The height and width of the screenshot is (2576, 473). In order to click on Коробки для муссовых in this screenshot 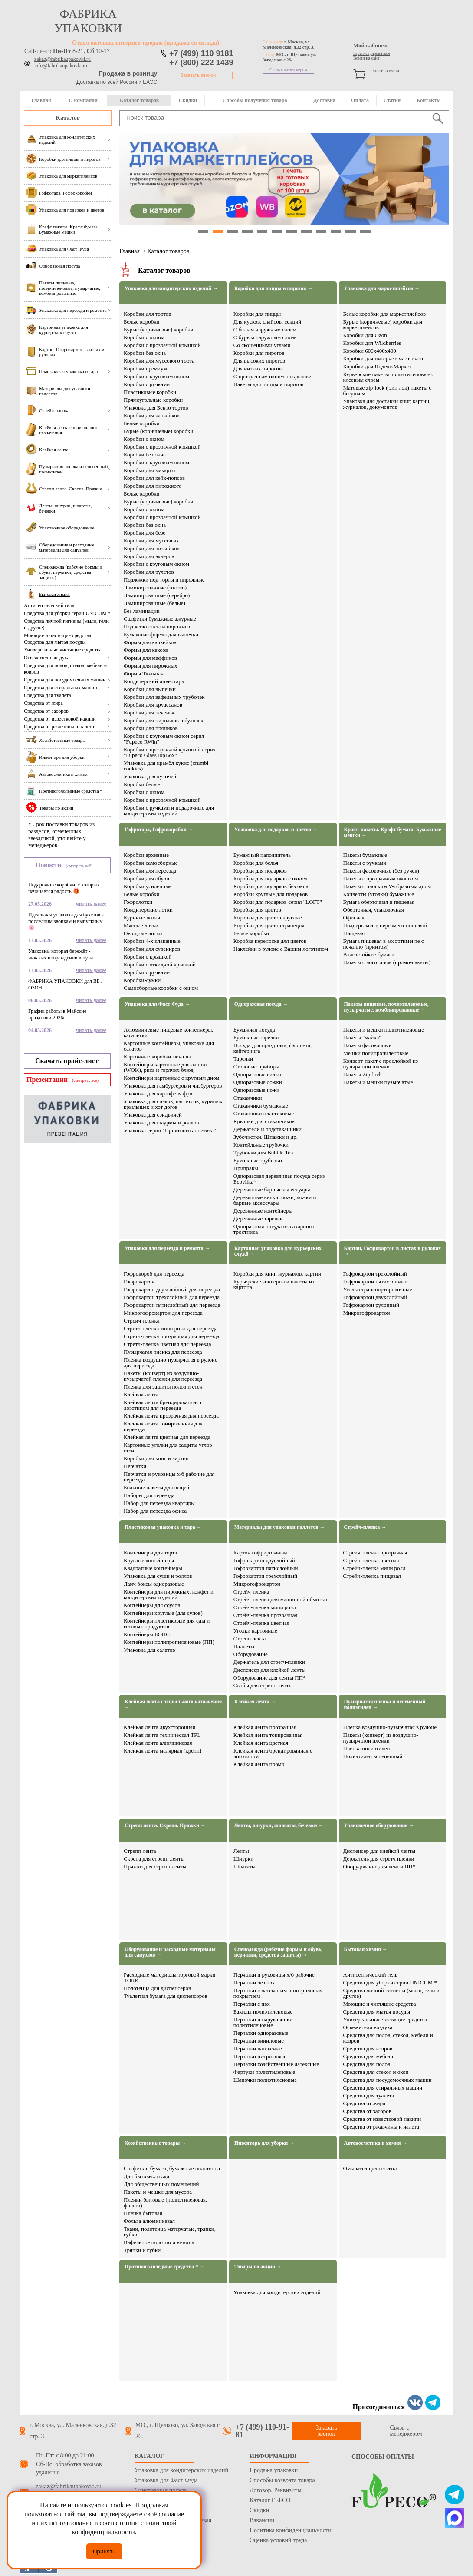, I will do `click(151, 540)`.